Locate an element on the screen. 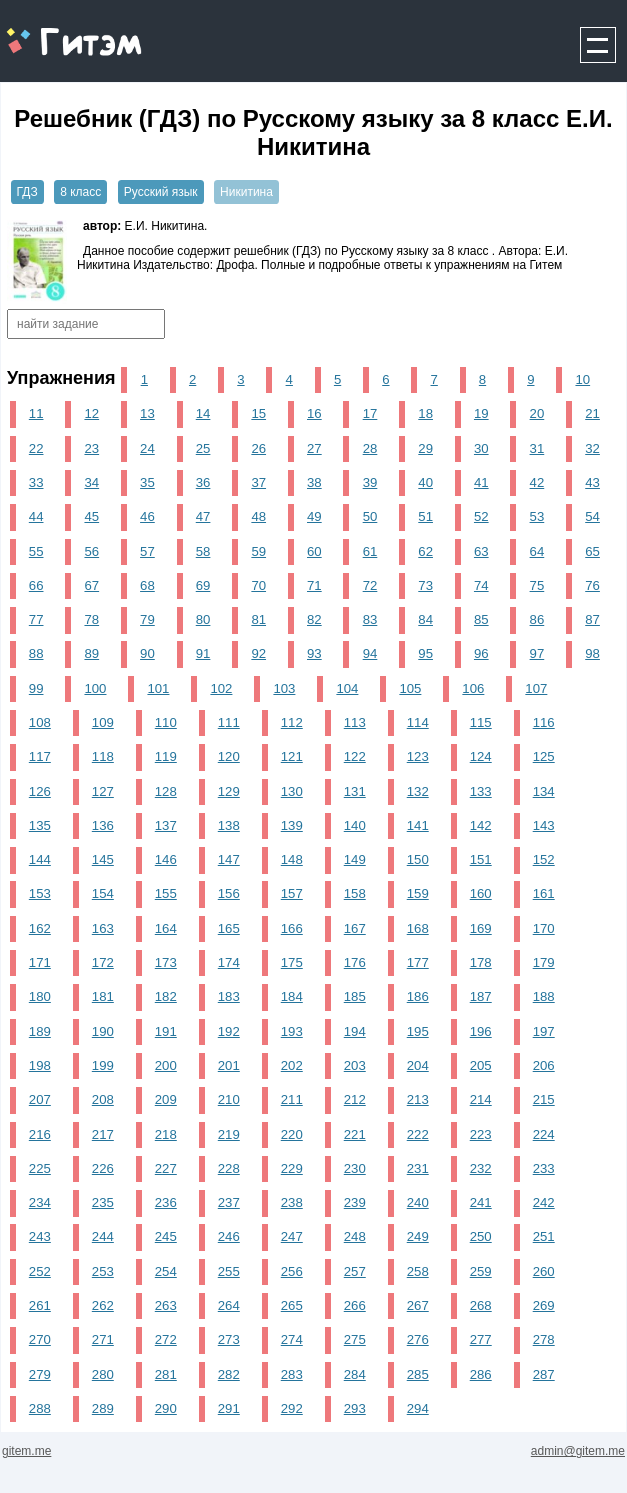 Image resolution: width=627 pixels, height=1493 pixels. 19 is located at coordinates (481, 413).